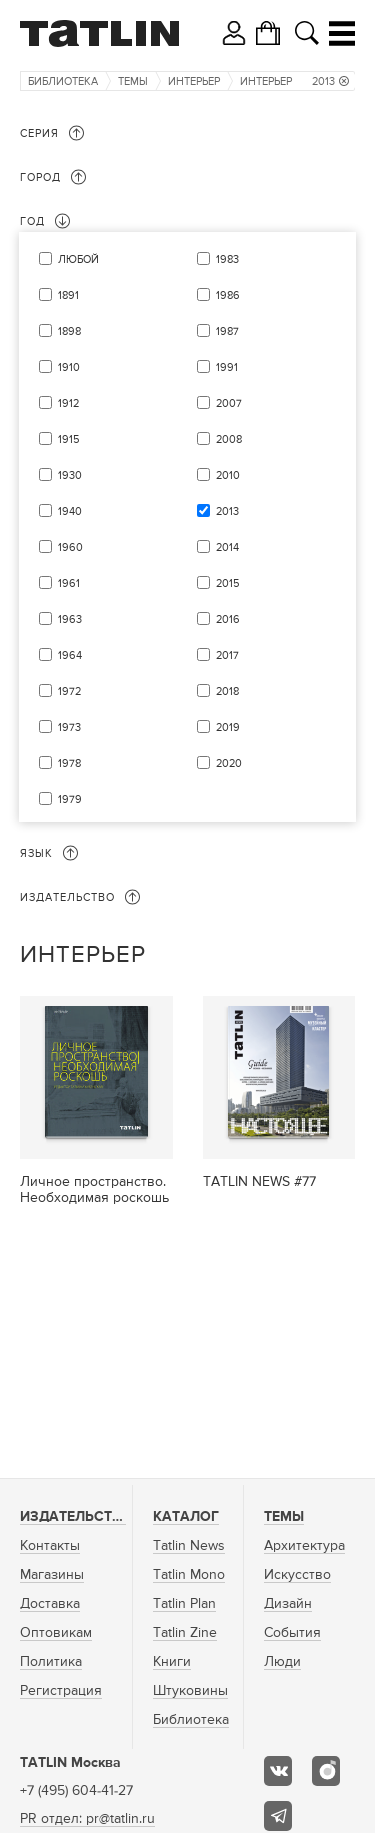 The height and width of the screenshot is (1833, 375). Describe the element at coordinates (69, 367) in the screenshot. I see `1910` at that location.